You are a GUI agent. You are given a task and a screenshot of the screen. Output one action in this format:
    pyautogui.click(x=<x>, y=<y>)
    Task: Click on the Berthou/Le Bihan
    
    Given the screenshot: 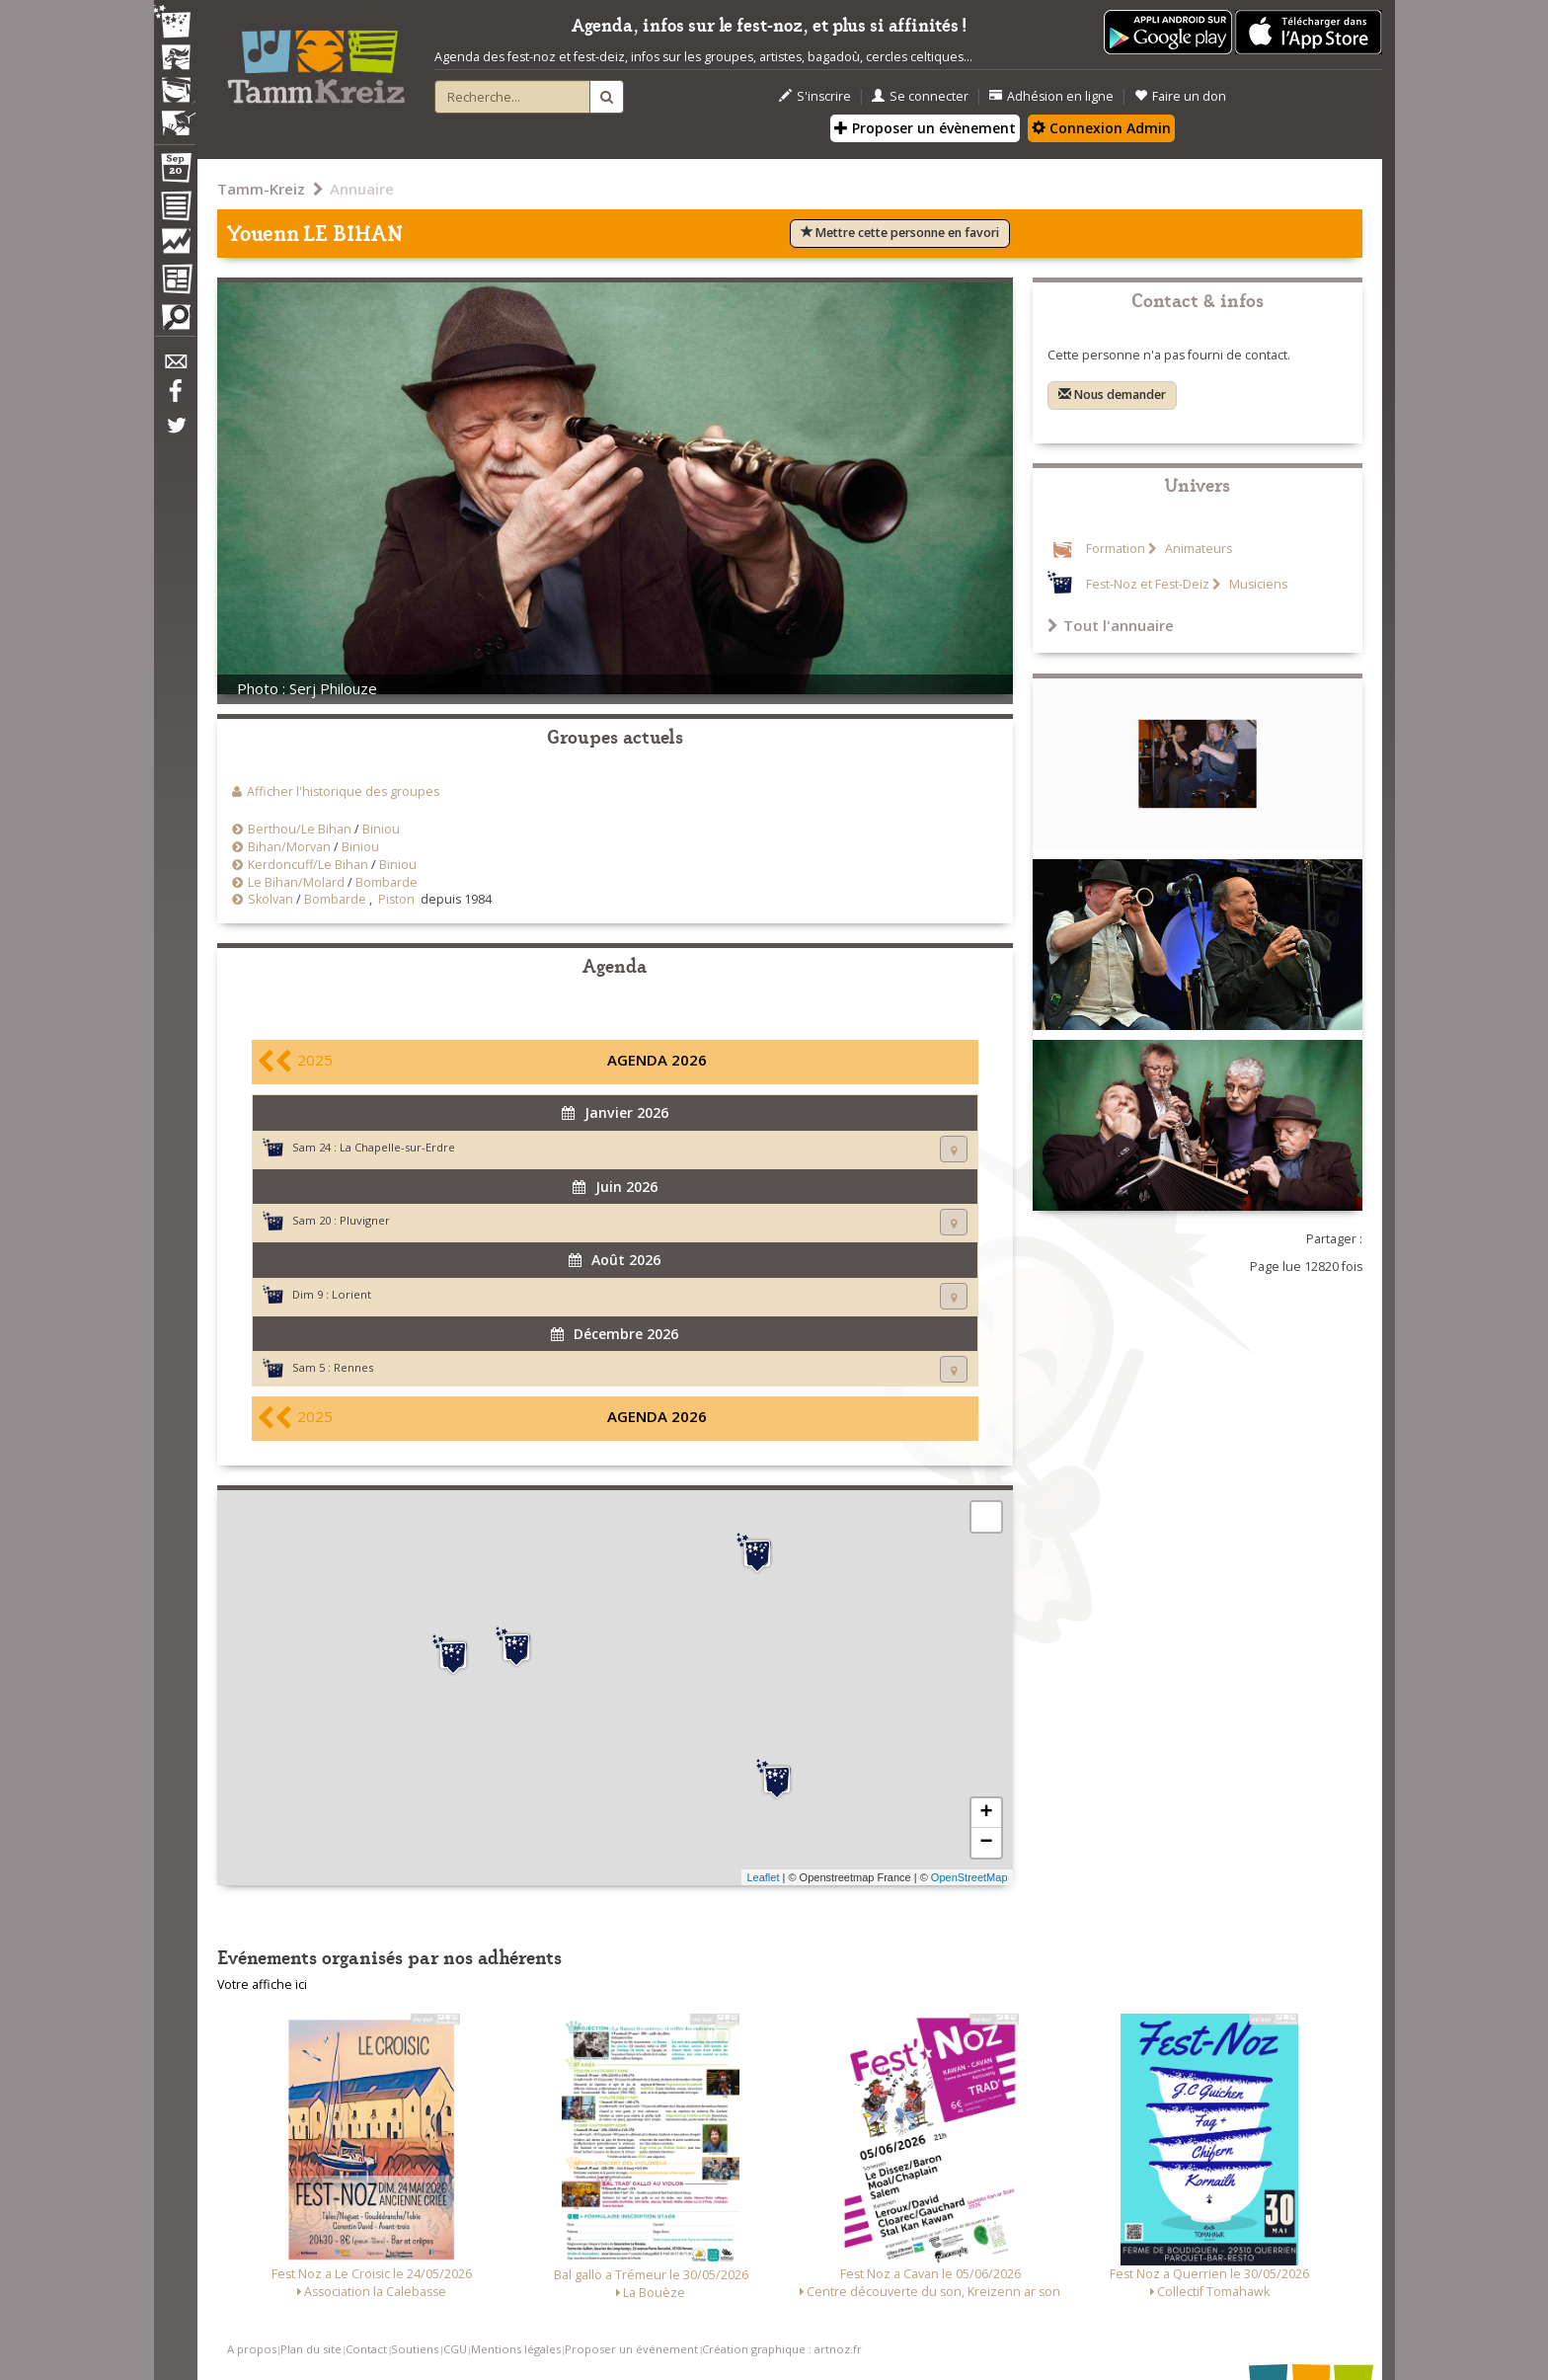 What is the action you would take?
    pyautogui.click(x=299, y=829)
    